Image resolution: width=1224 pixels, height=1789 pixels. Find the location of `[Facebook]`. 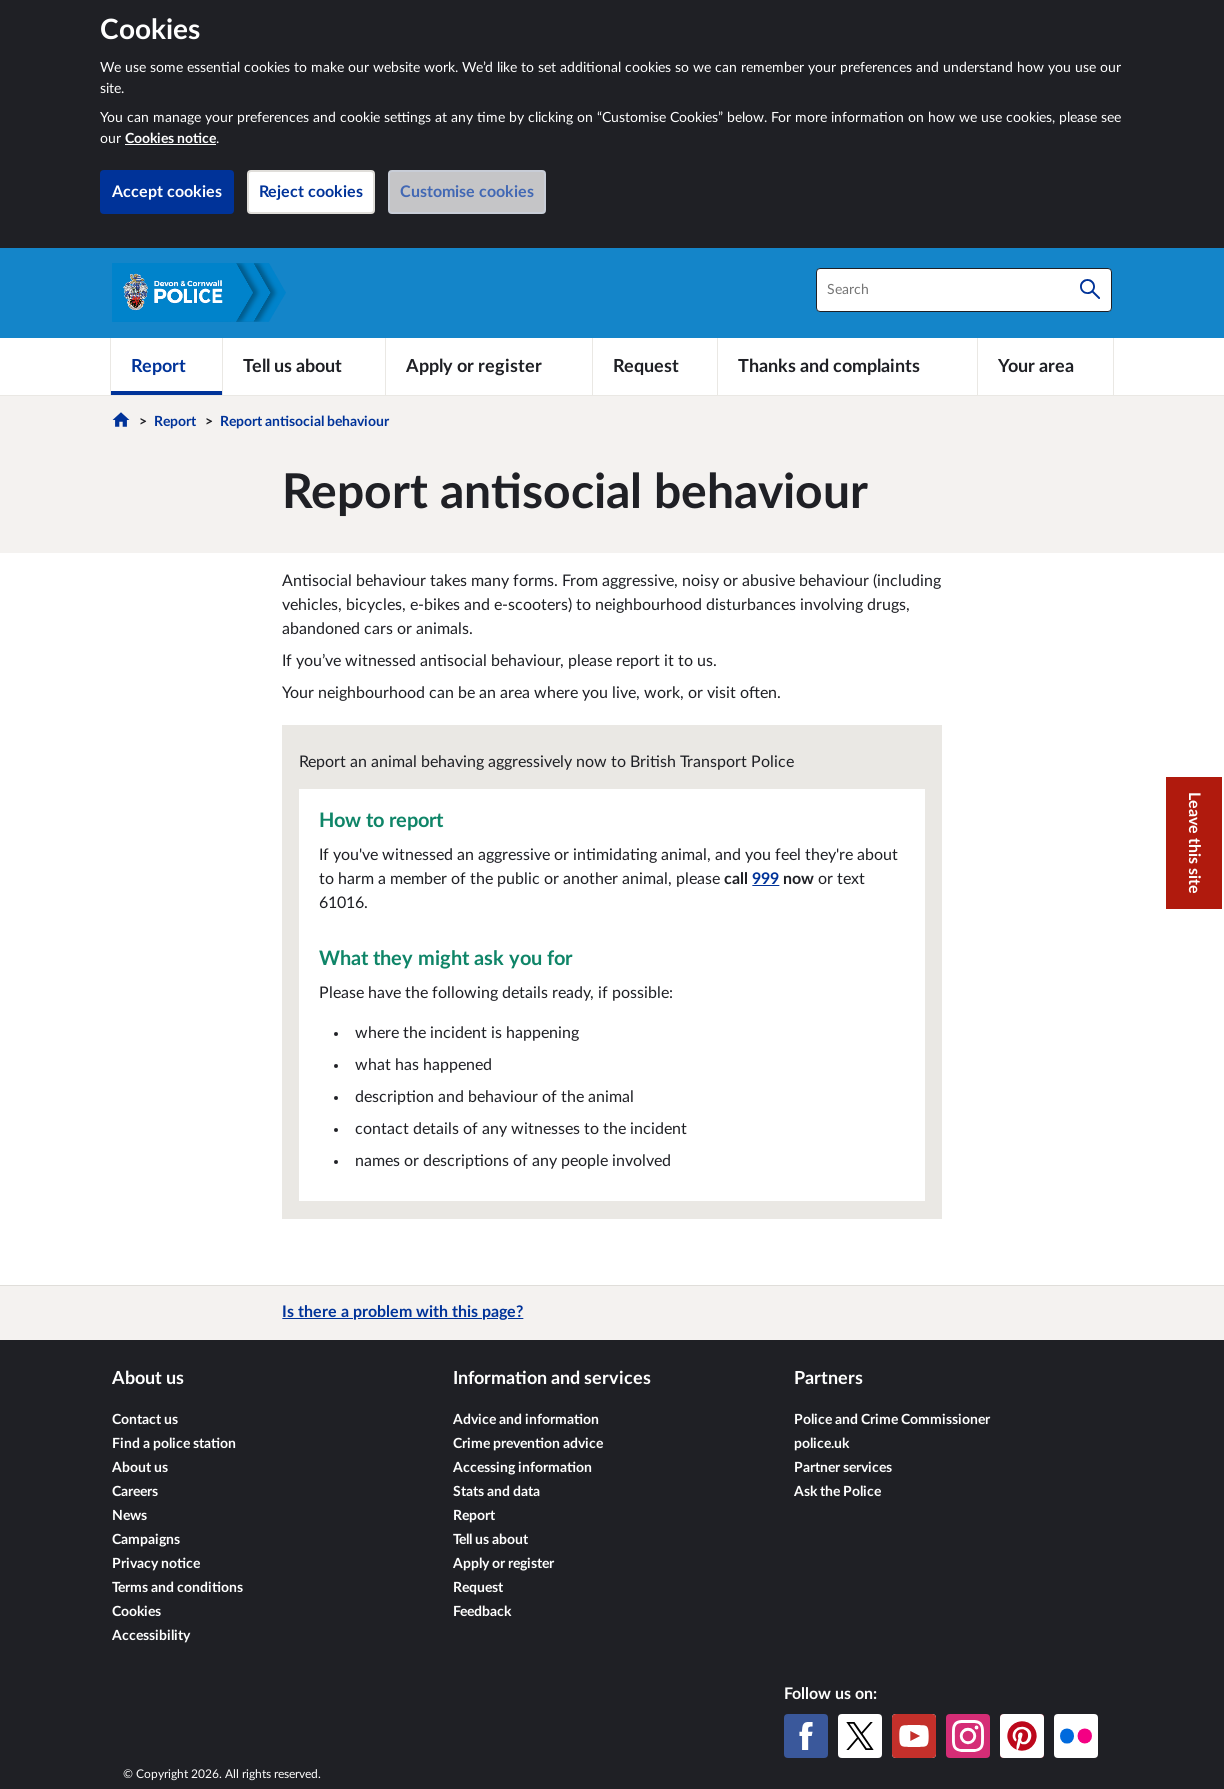

[Facebook] is located at coordinates (806, 1736).